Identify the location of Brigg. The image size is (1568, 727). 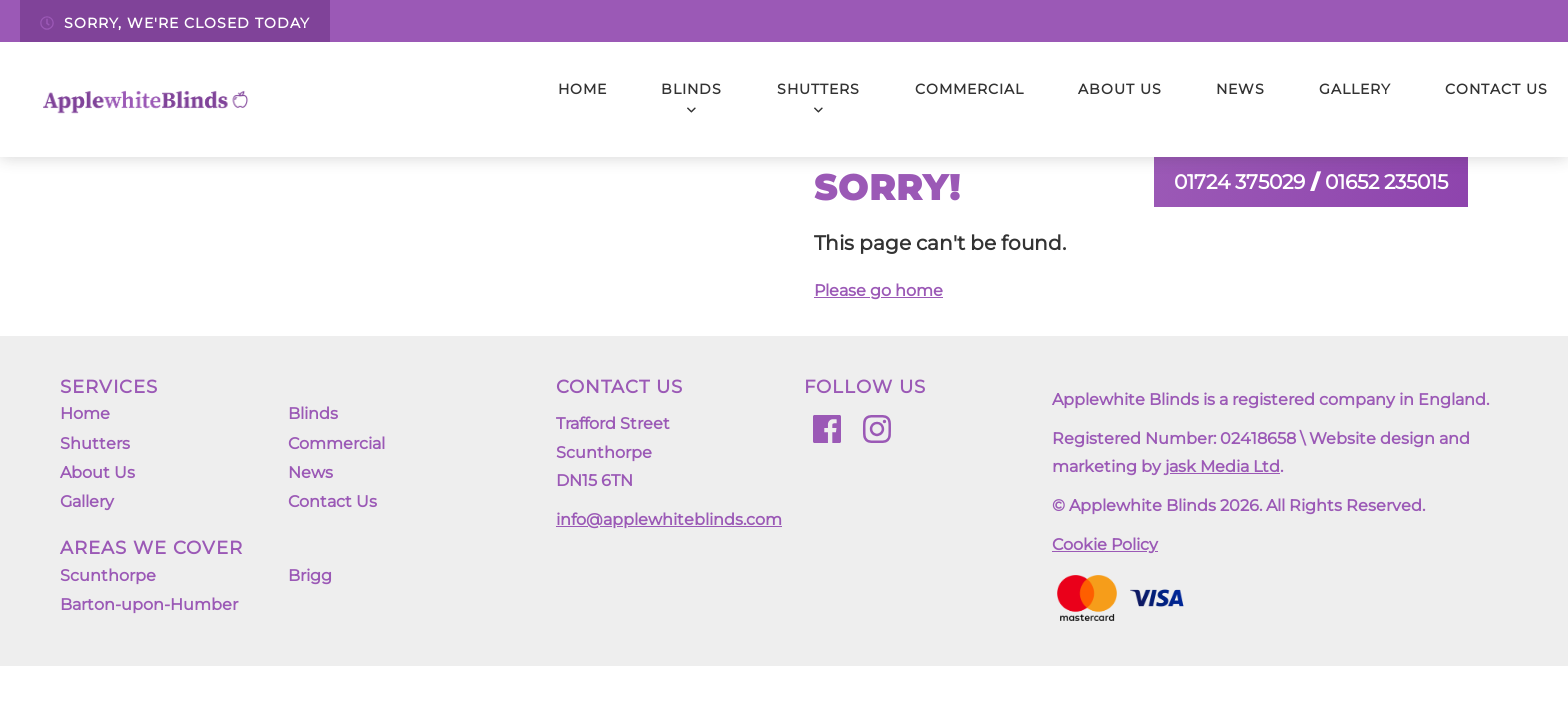
(310, 596).